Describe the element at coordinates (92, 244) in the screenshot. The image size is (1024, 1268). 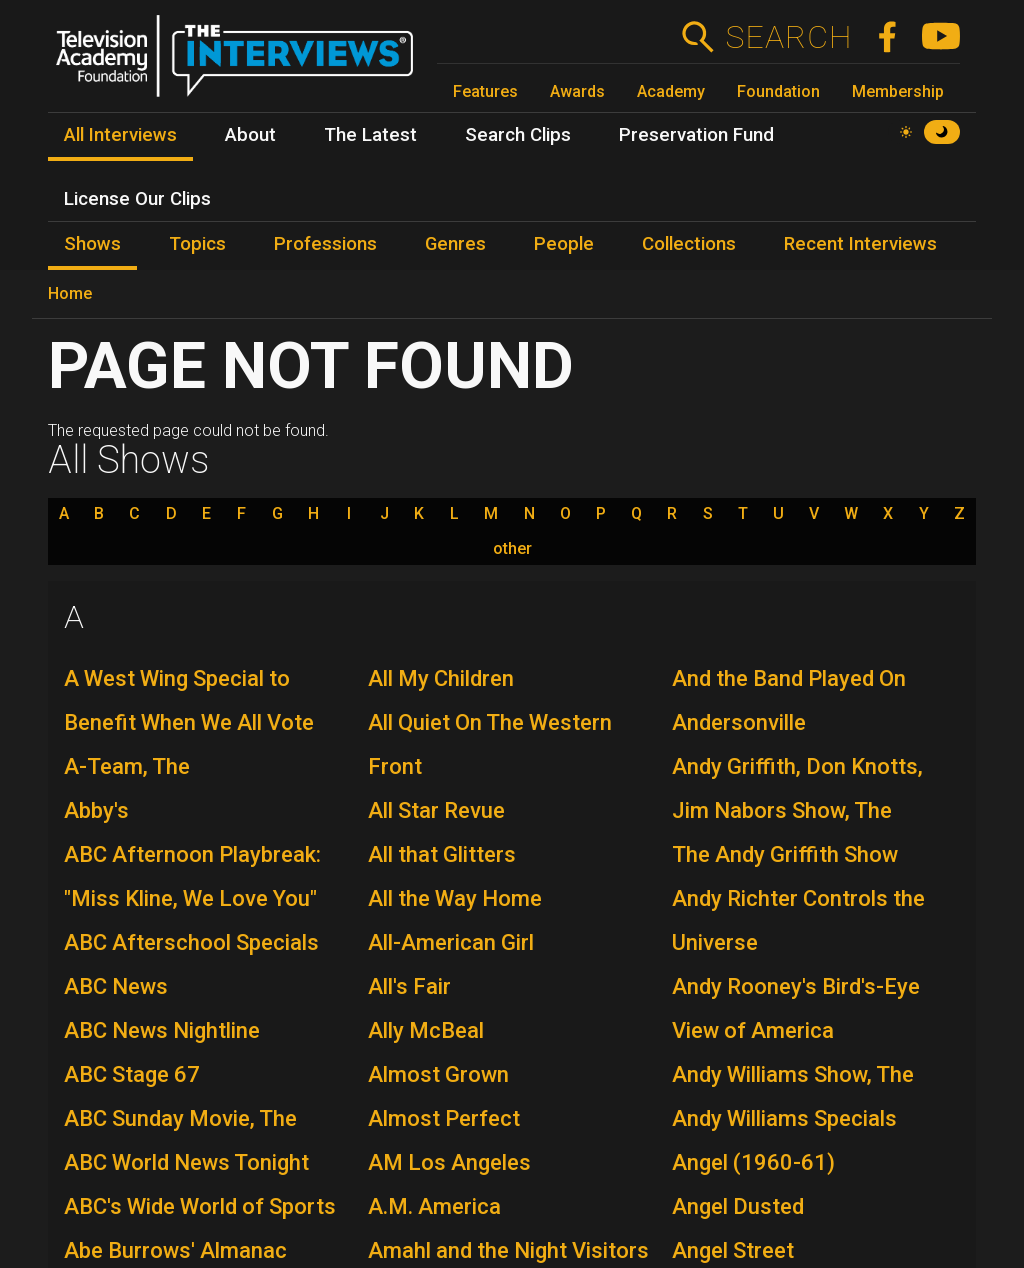
I see `Shows [menuitem]` at that location.